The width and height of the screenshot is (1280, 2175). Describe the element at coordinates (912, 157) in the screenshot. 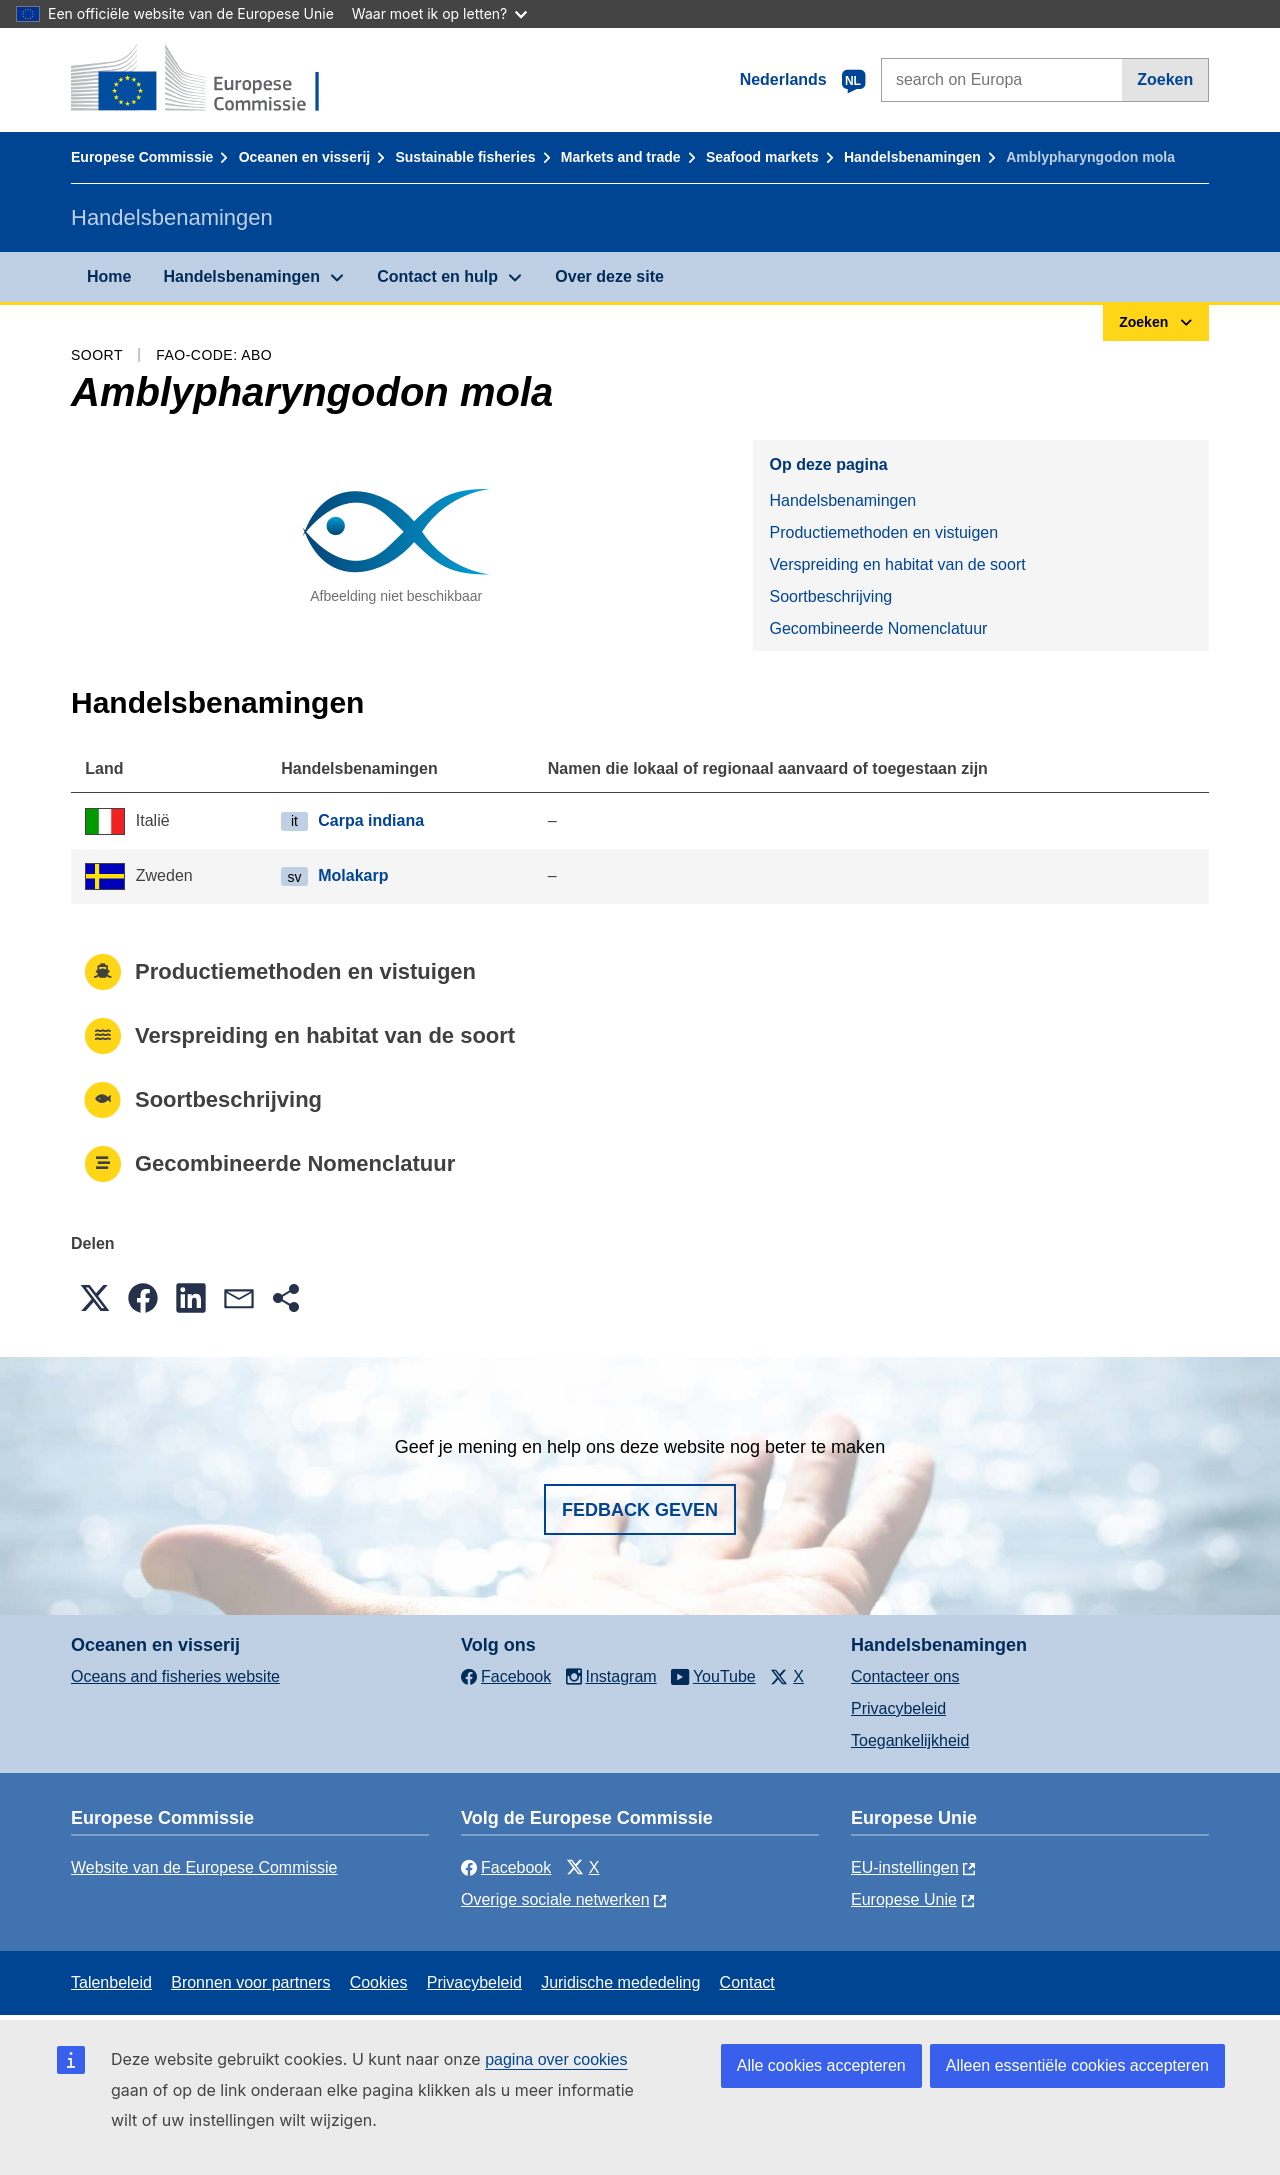

I see `Handelsbenamingen` at that location.